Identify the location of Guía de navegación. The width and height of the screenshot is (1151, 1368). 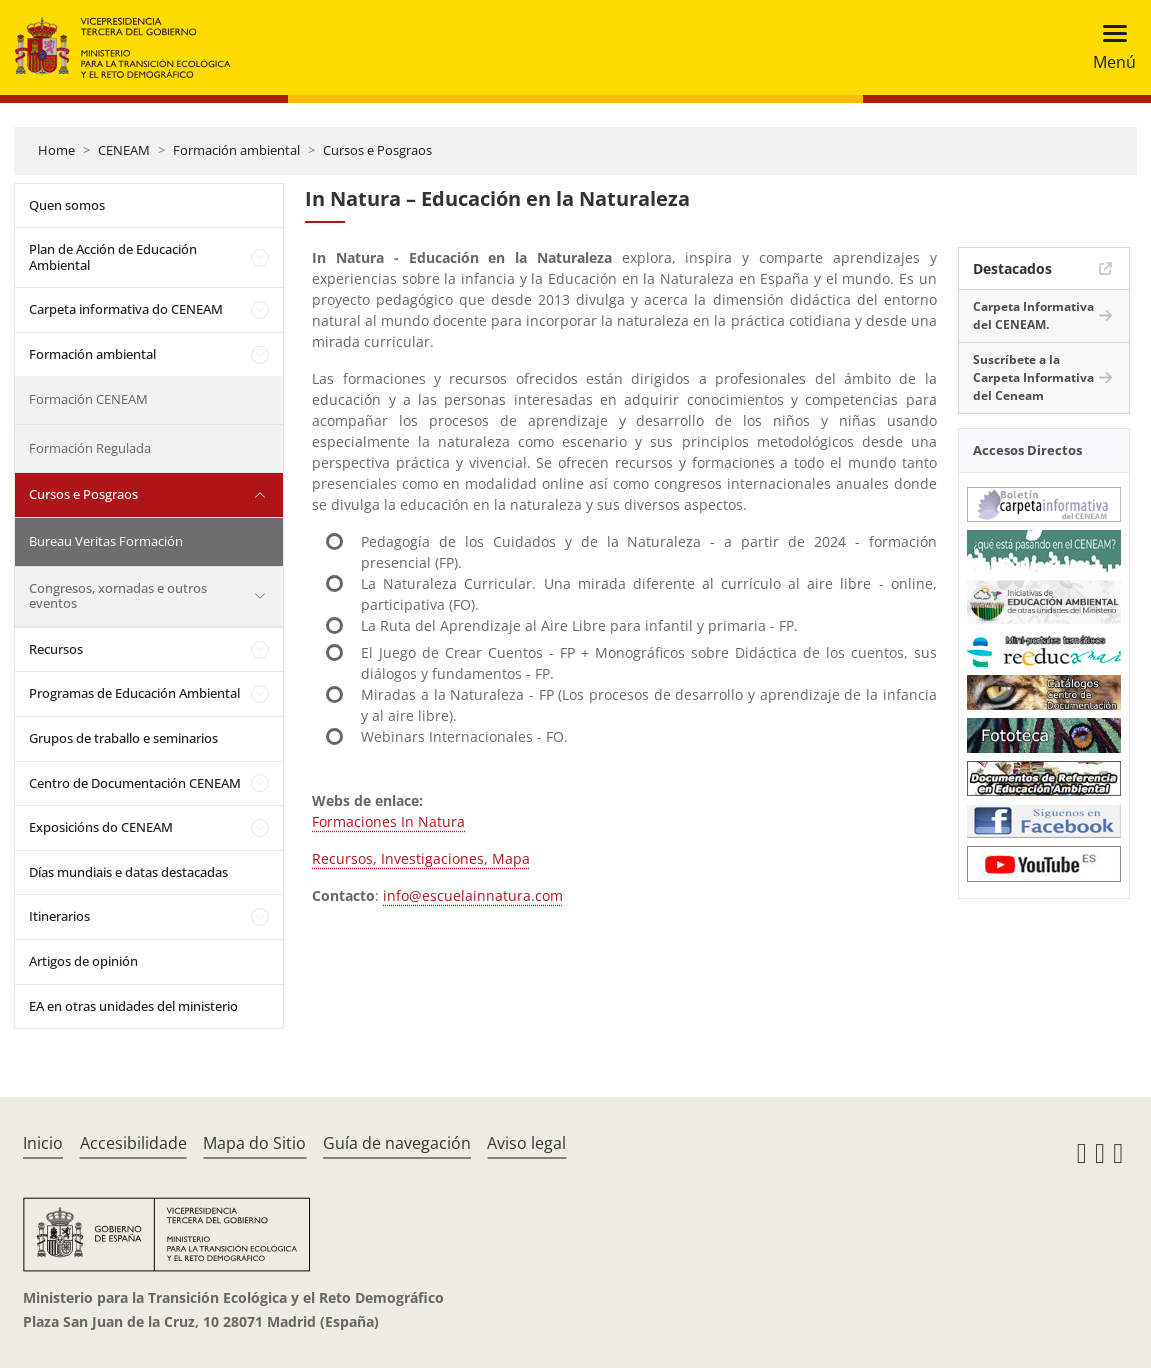
(397, 1143).